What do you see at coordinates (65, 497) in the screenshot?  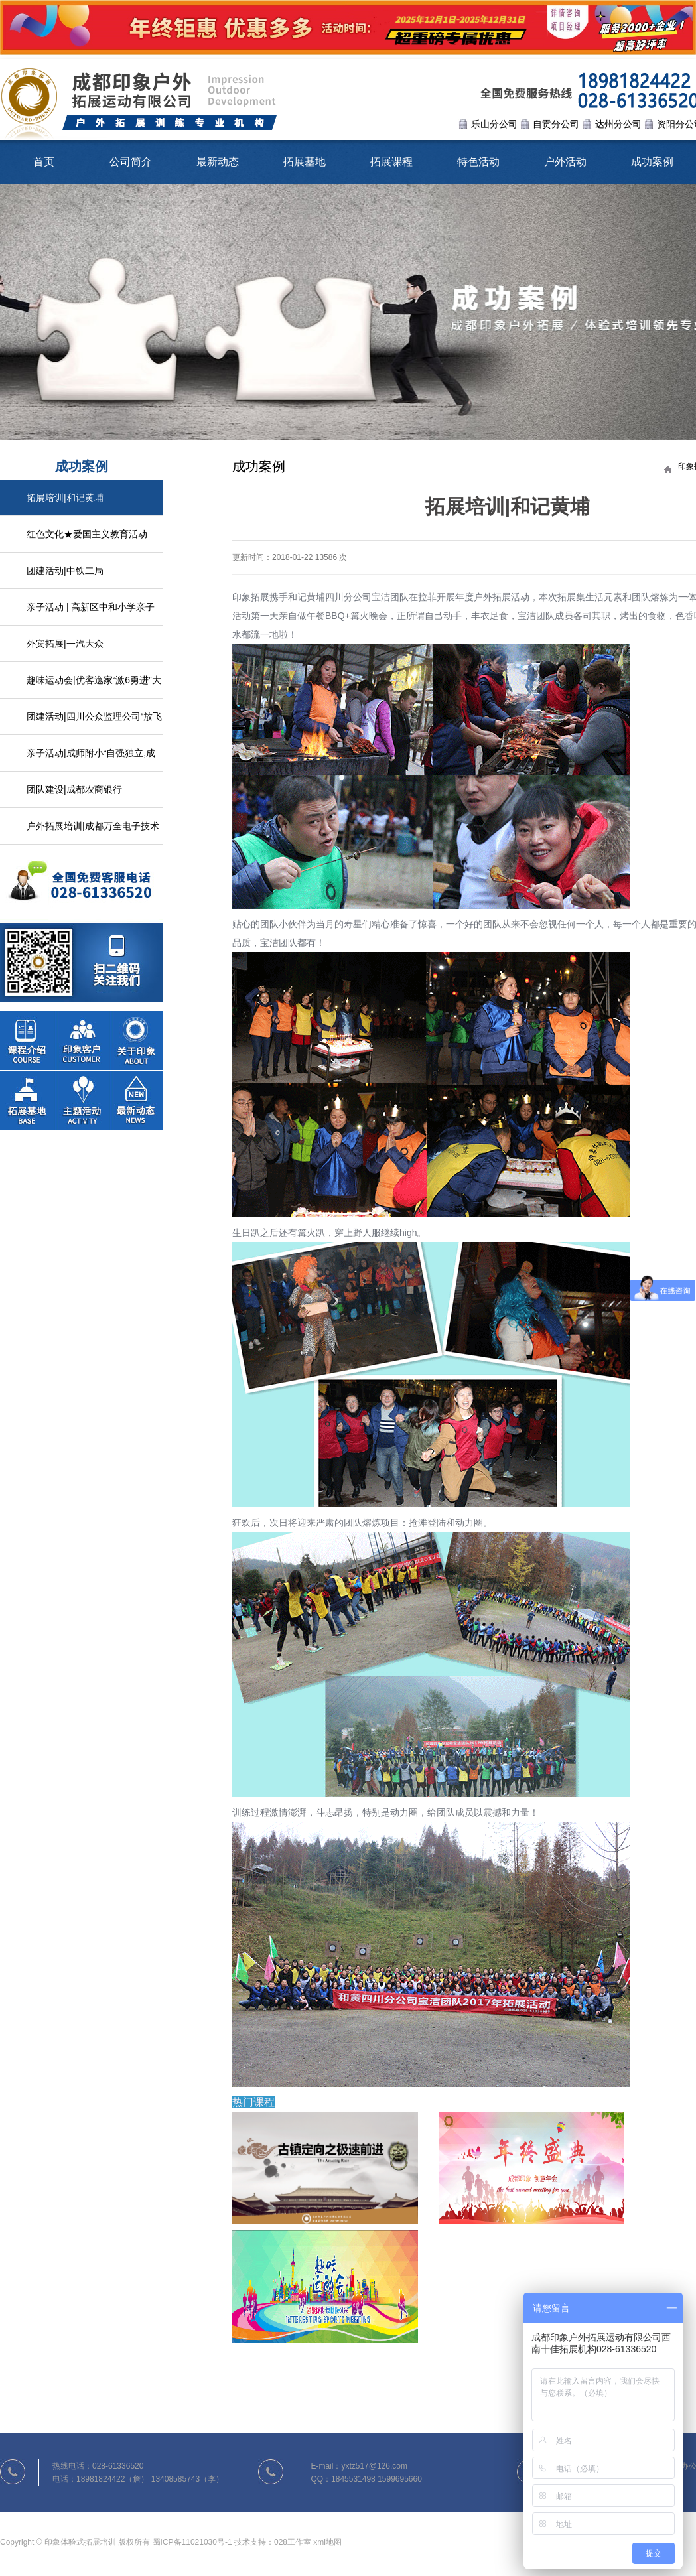 I see `拓展培训|和记黄埔` at bounding box center [65, 497].